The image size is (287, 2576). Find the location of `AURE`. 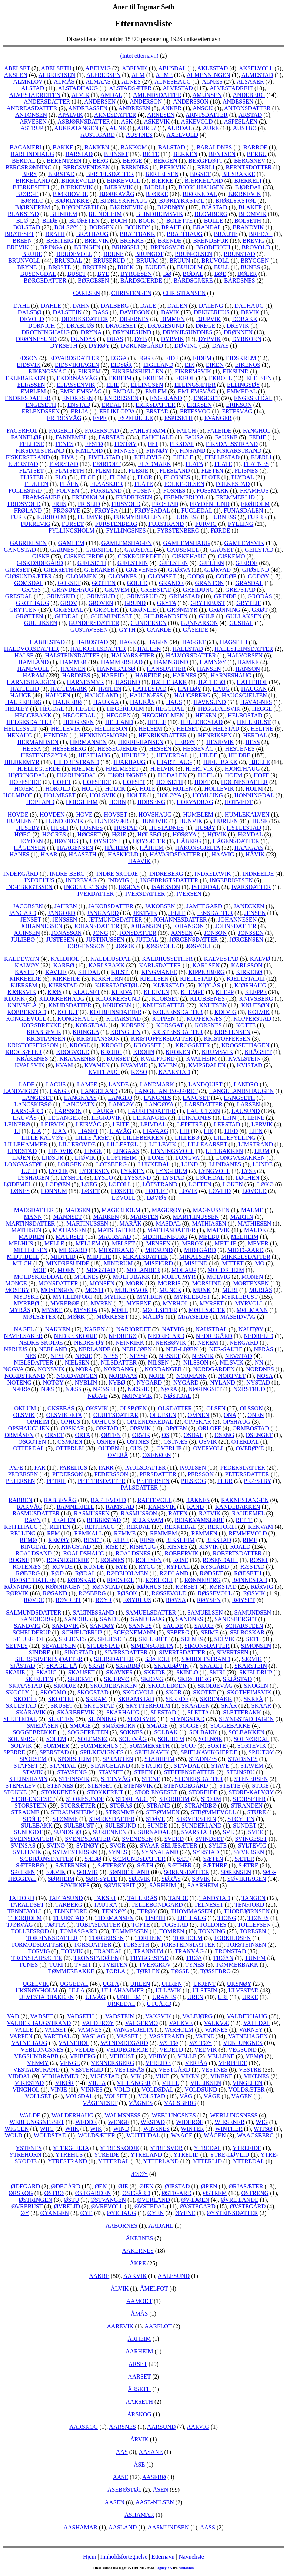

AURE is located at coordinates (211, 128).